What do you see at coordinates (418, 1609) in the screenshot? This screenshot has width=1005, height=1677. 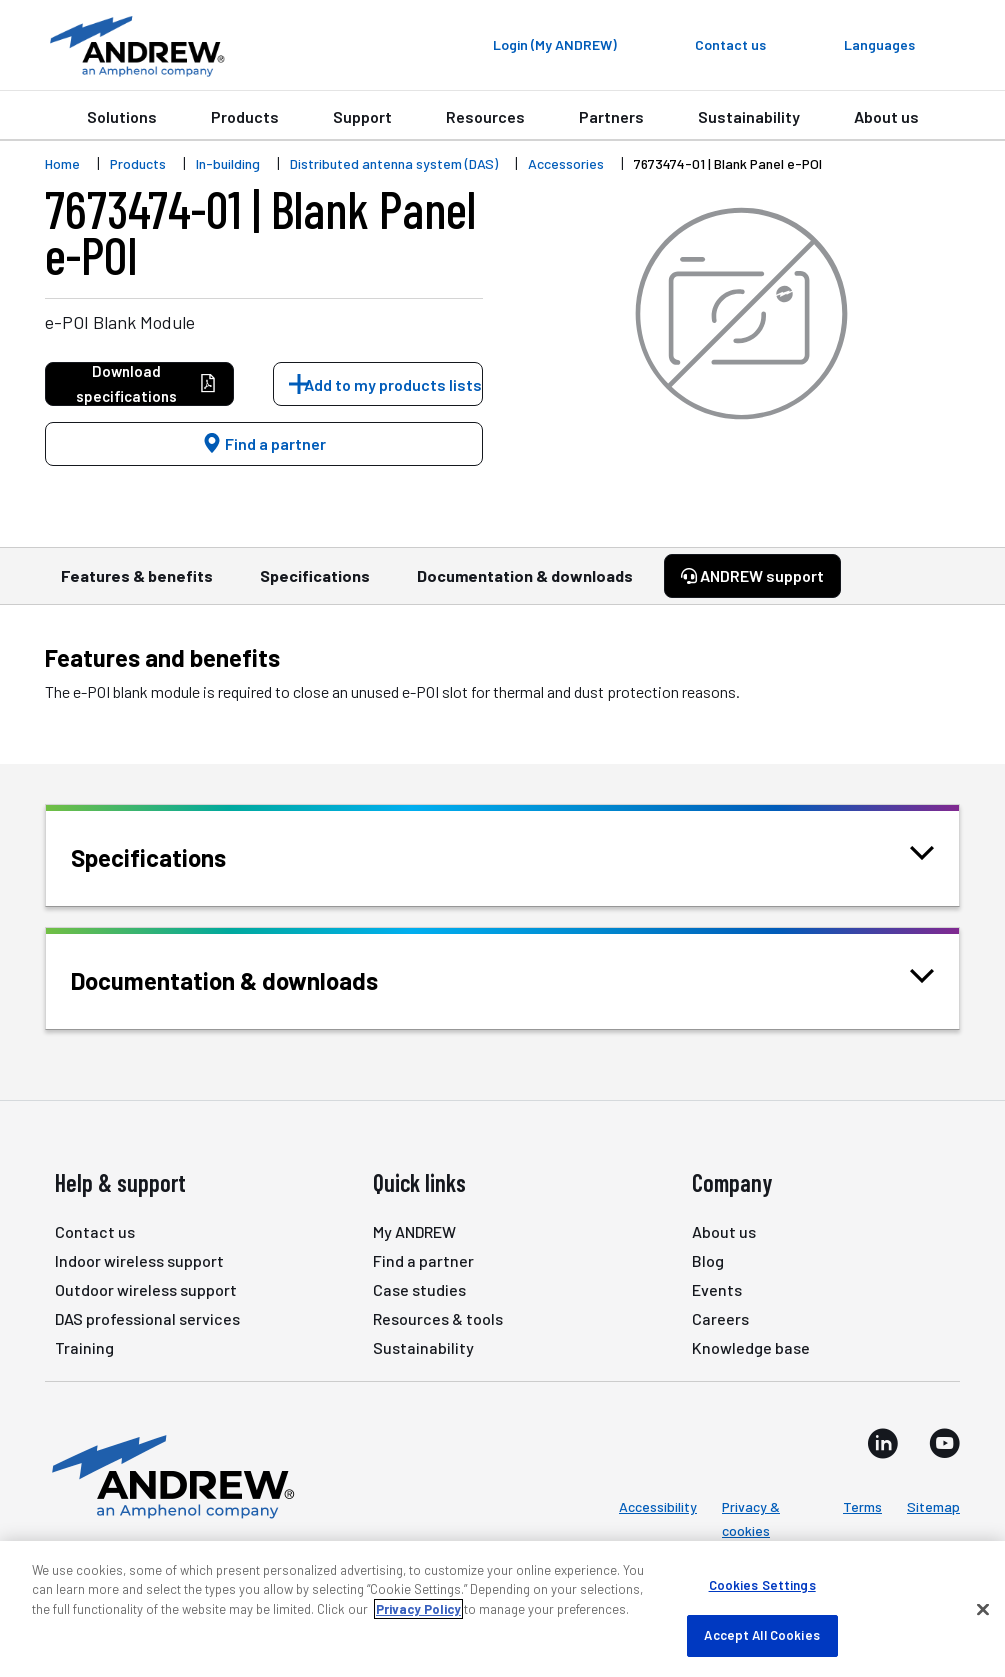 I see `Privacy Policy` at bounding box center [418, 1609].